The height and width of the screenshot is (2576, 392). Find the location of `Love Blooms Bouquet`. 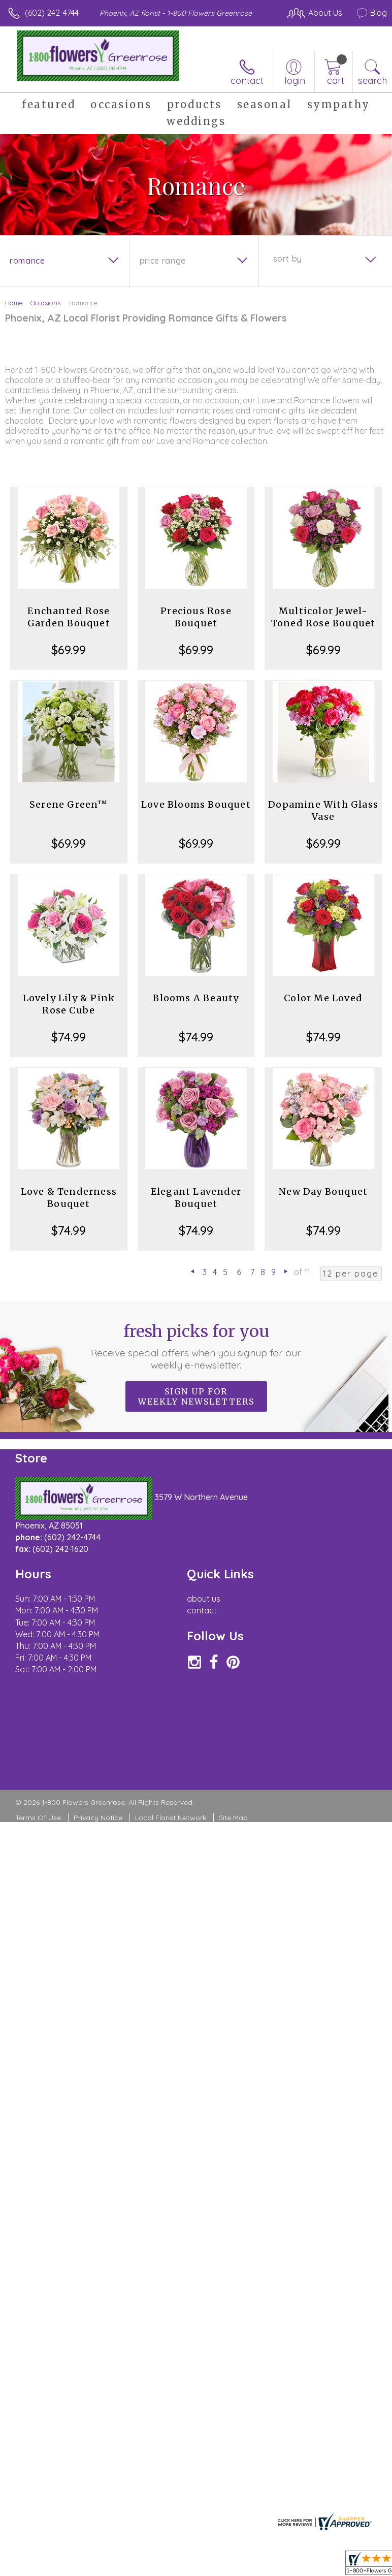

Love Blooms Bouquet is located at coordinates (196, 804).